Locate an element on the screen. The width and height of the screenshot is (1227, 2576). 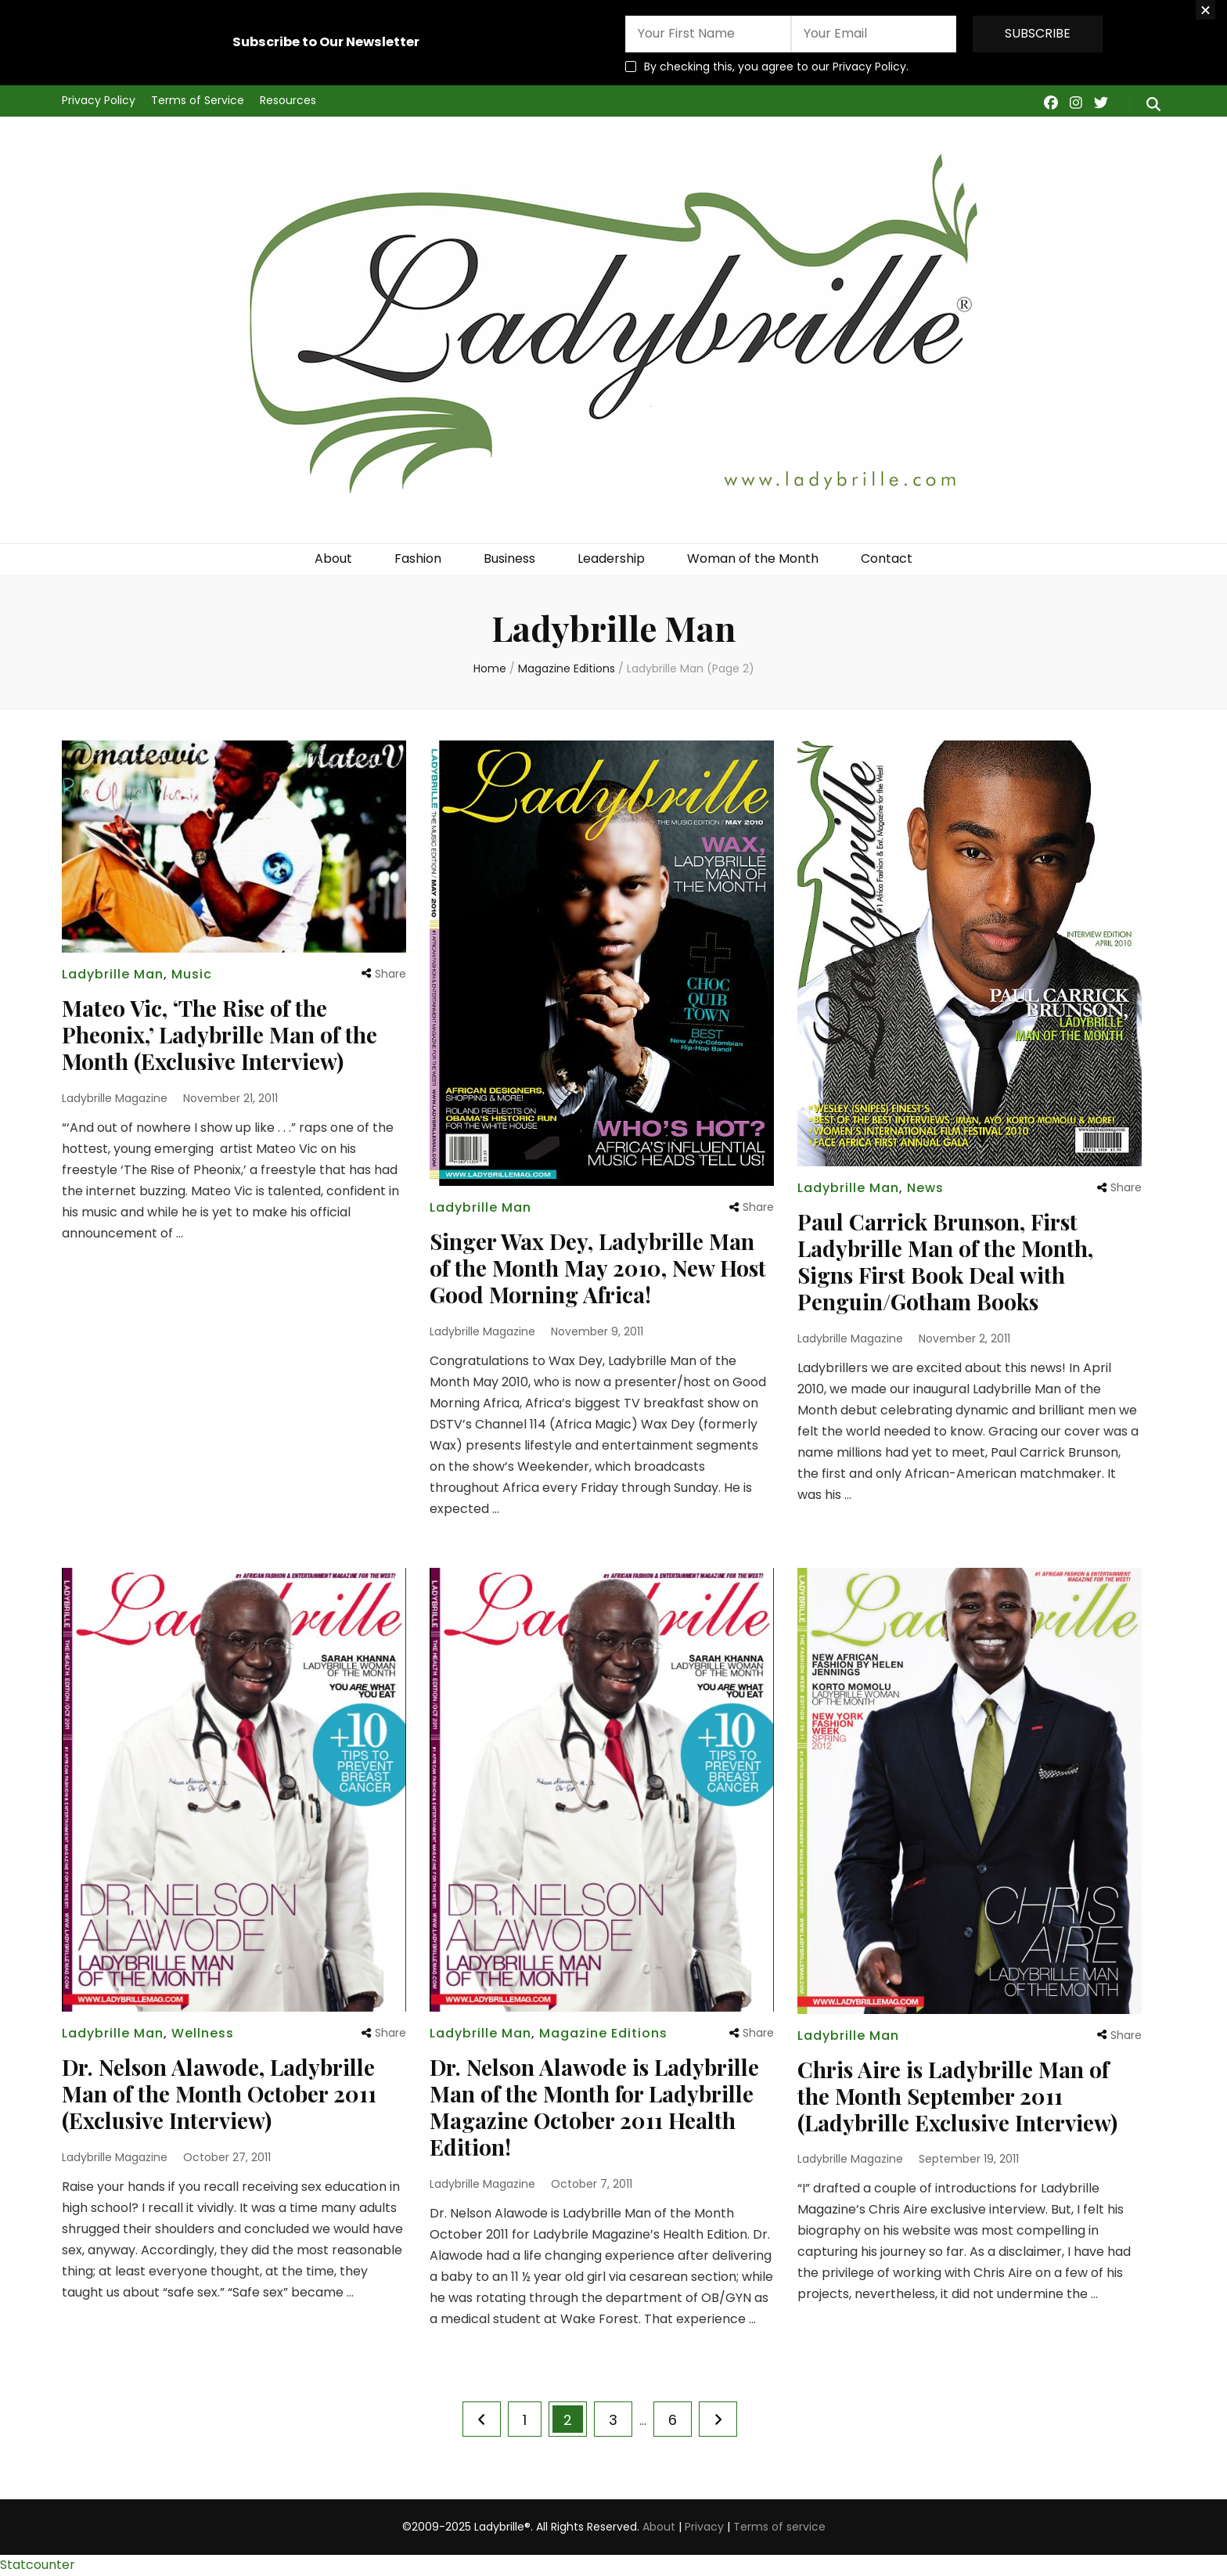
Music is located at coordinates (191, 974).